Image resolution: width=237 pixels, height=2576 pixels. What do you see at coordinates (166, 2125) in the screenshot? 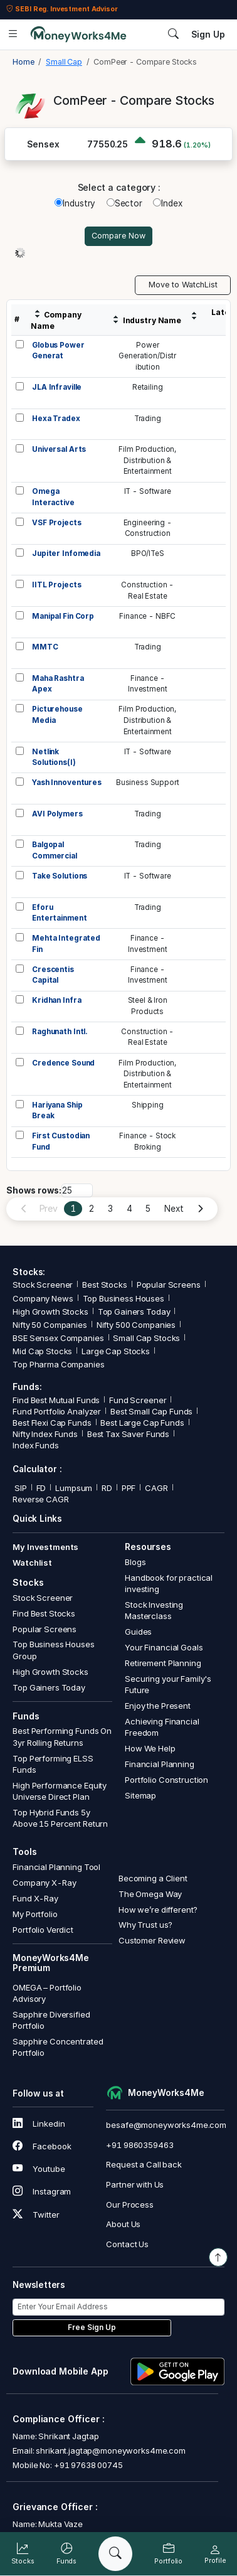
I see `besafe@moneyworks4me.com` at bounding box center [166, 2125].